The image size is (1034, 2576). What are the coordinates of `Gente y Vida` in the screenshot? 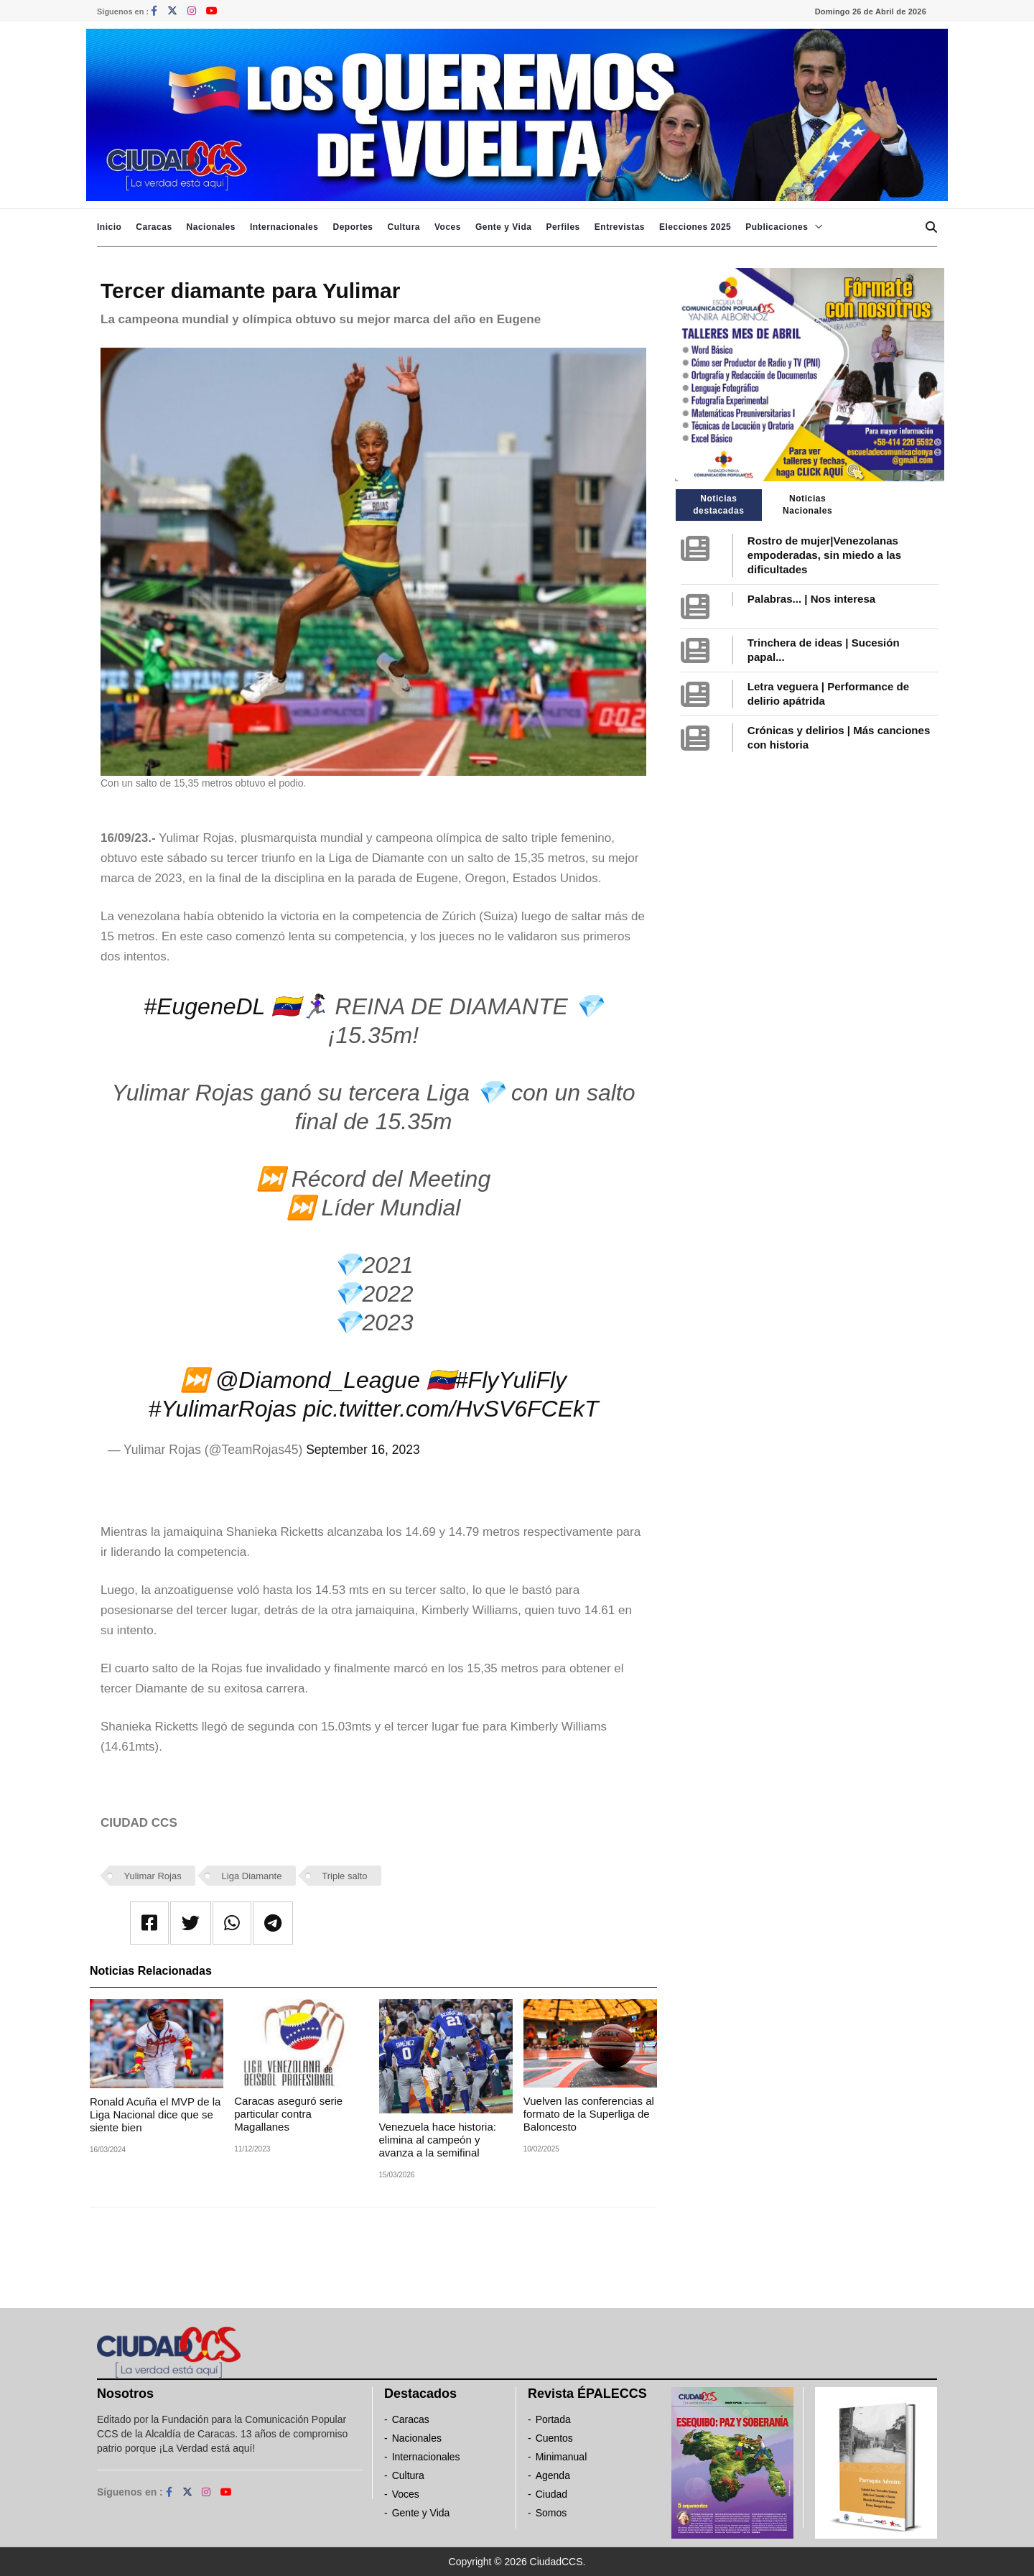 It's located at (503, 227).